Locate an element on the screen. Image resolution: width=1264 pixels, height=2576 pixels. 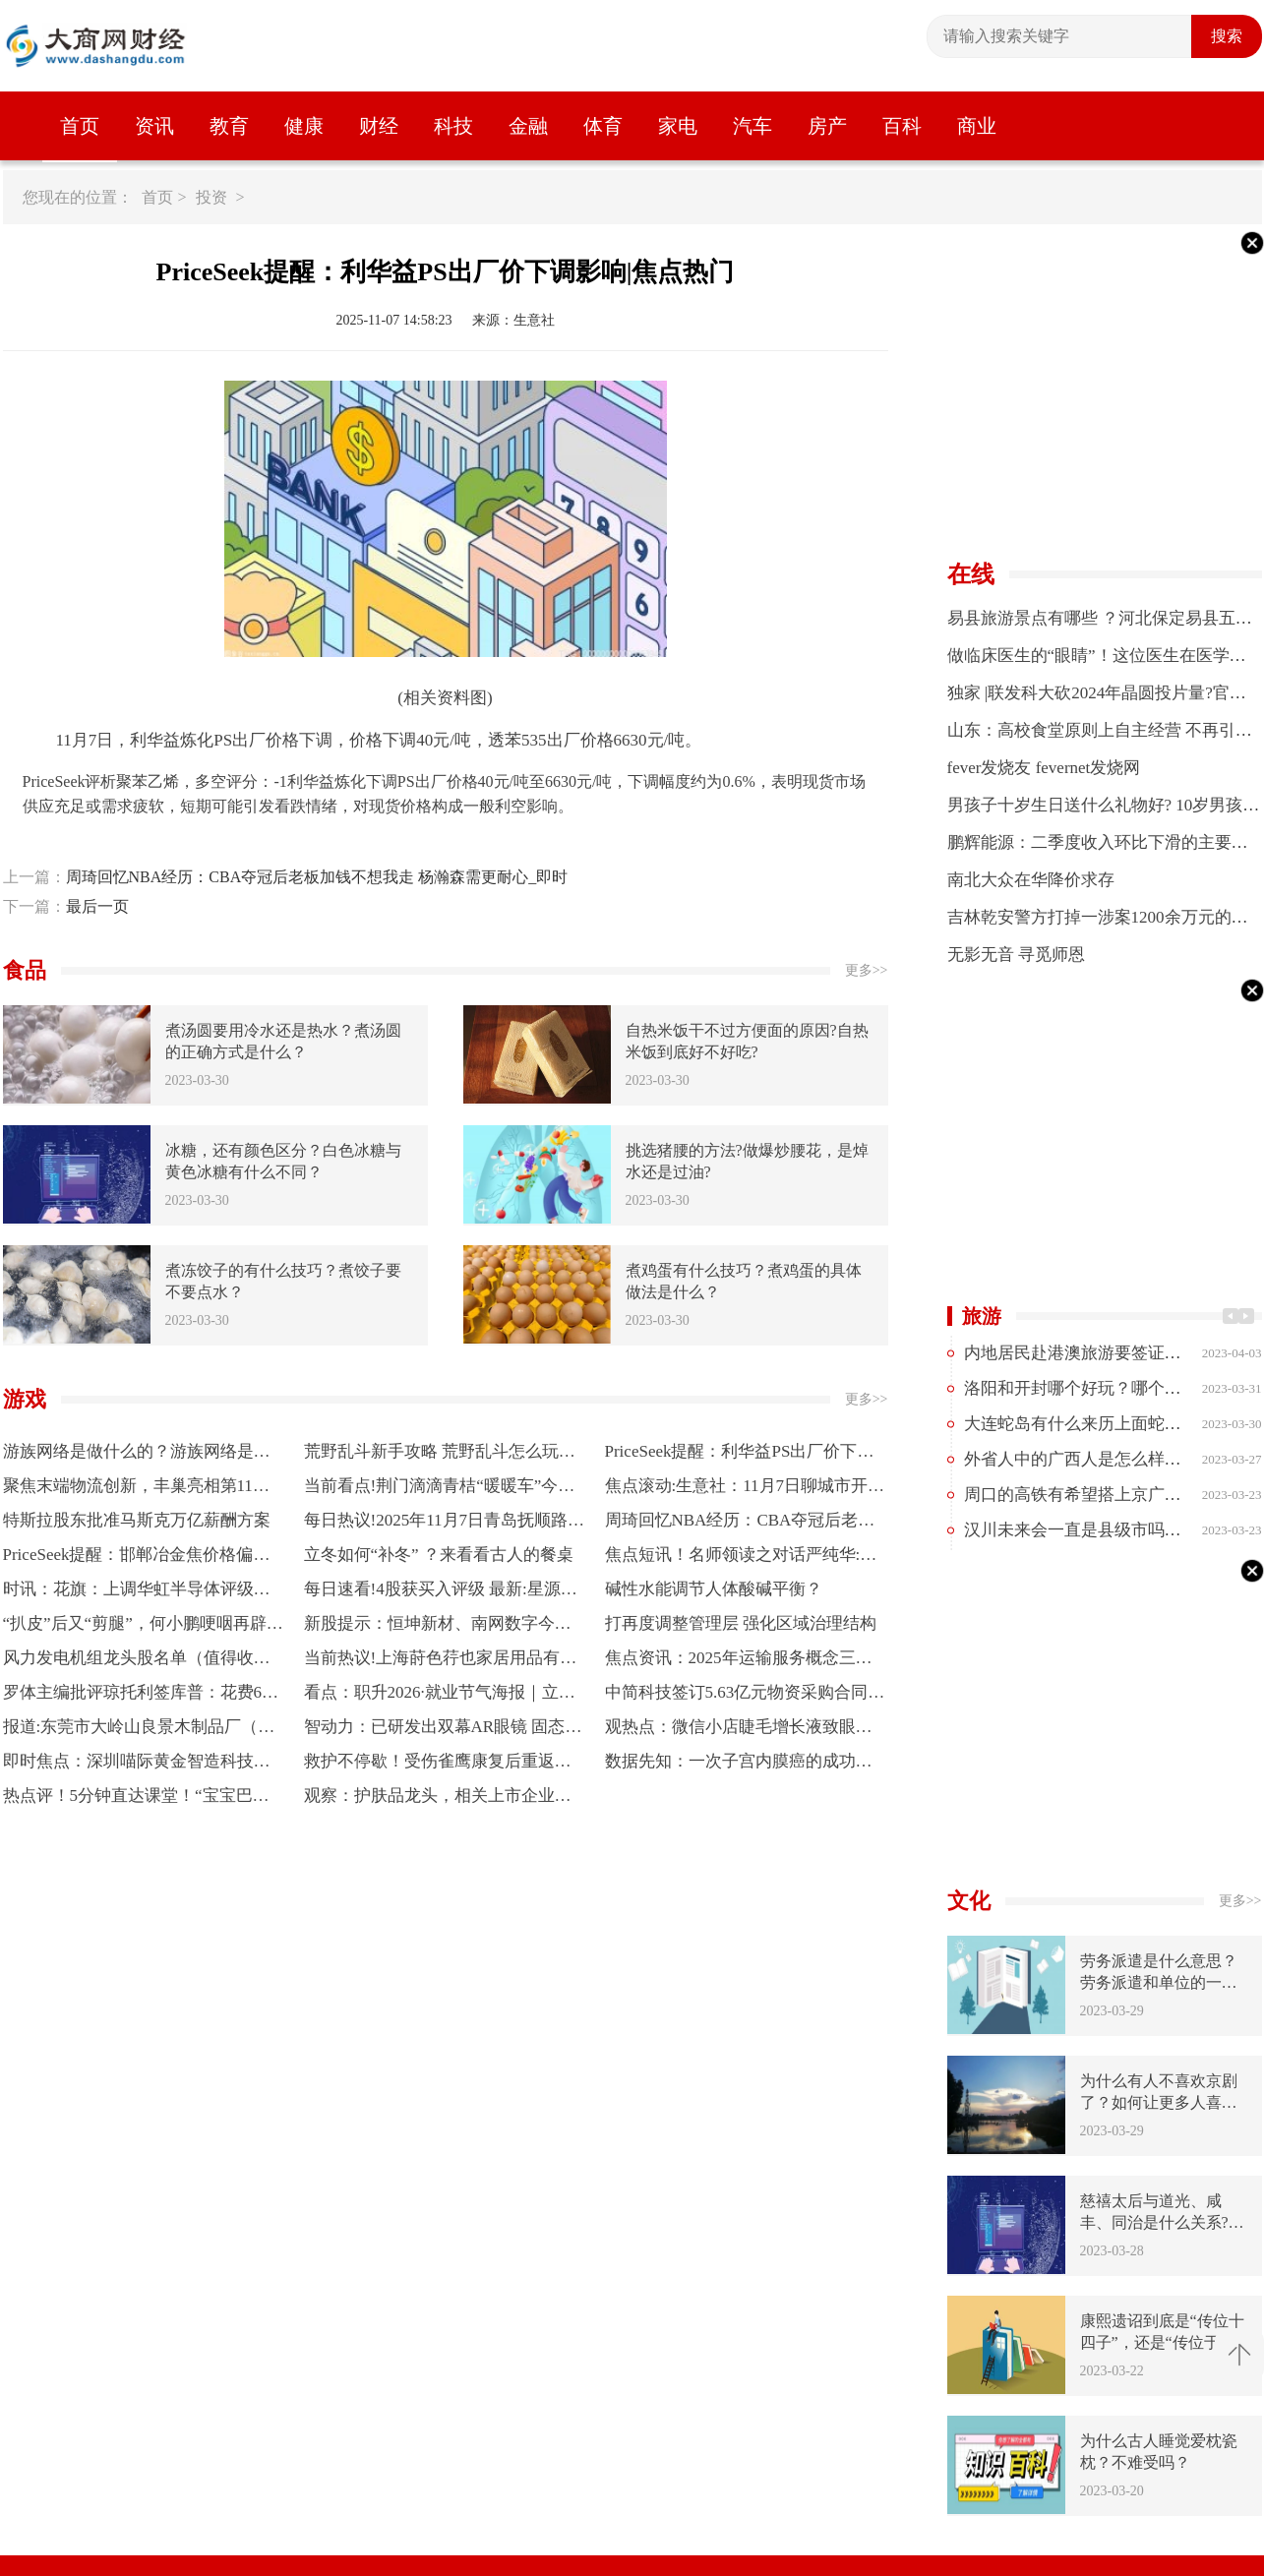
热点评！5分钟直达课堂！“宝宝巴士”圈粉大学生 is located at coordinates (128, 1799).